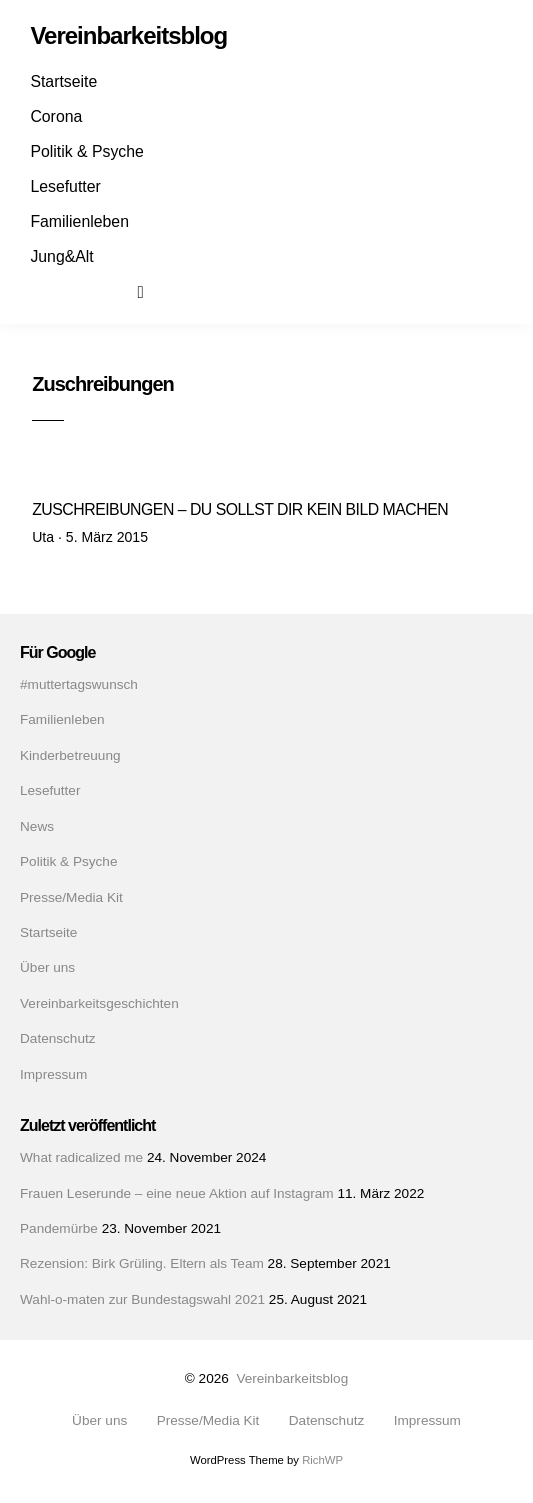 The width and height of the screenshot is (533, 1503). Describe the element at coordinates (99, 1003) in the screenshot. I see `Vereinbarkeitsgeschichten` at that location.